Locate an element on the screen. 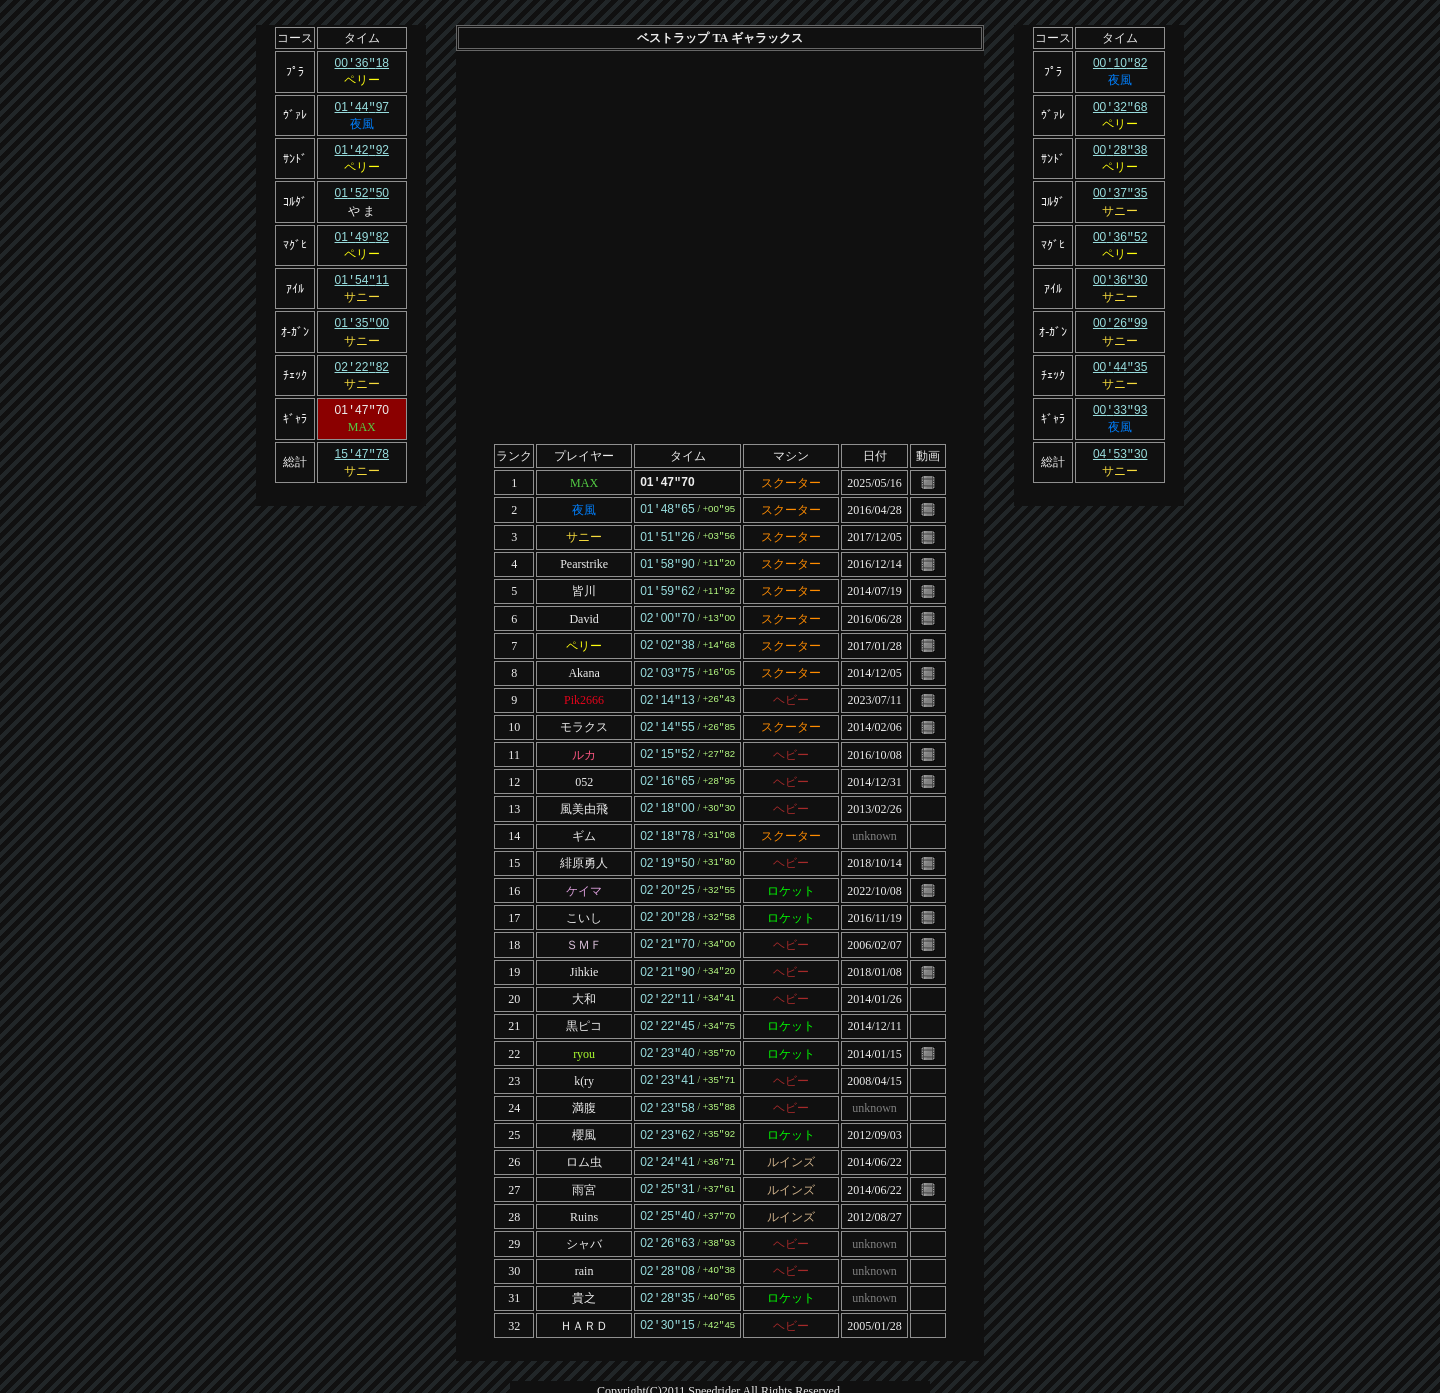 This screenshot has width=1440, height=1393. MAX is located at coordinates (362, 418).